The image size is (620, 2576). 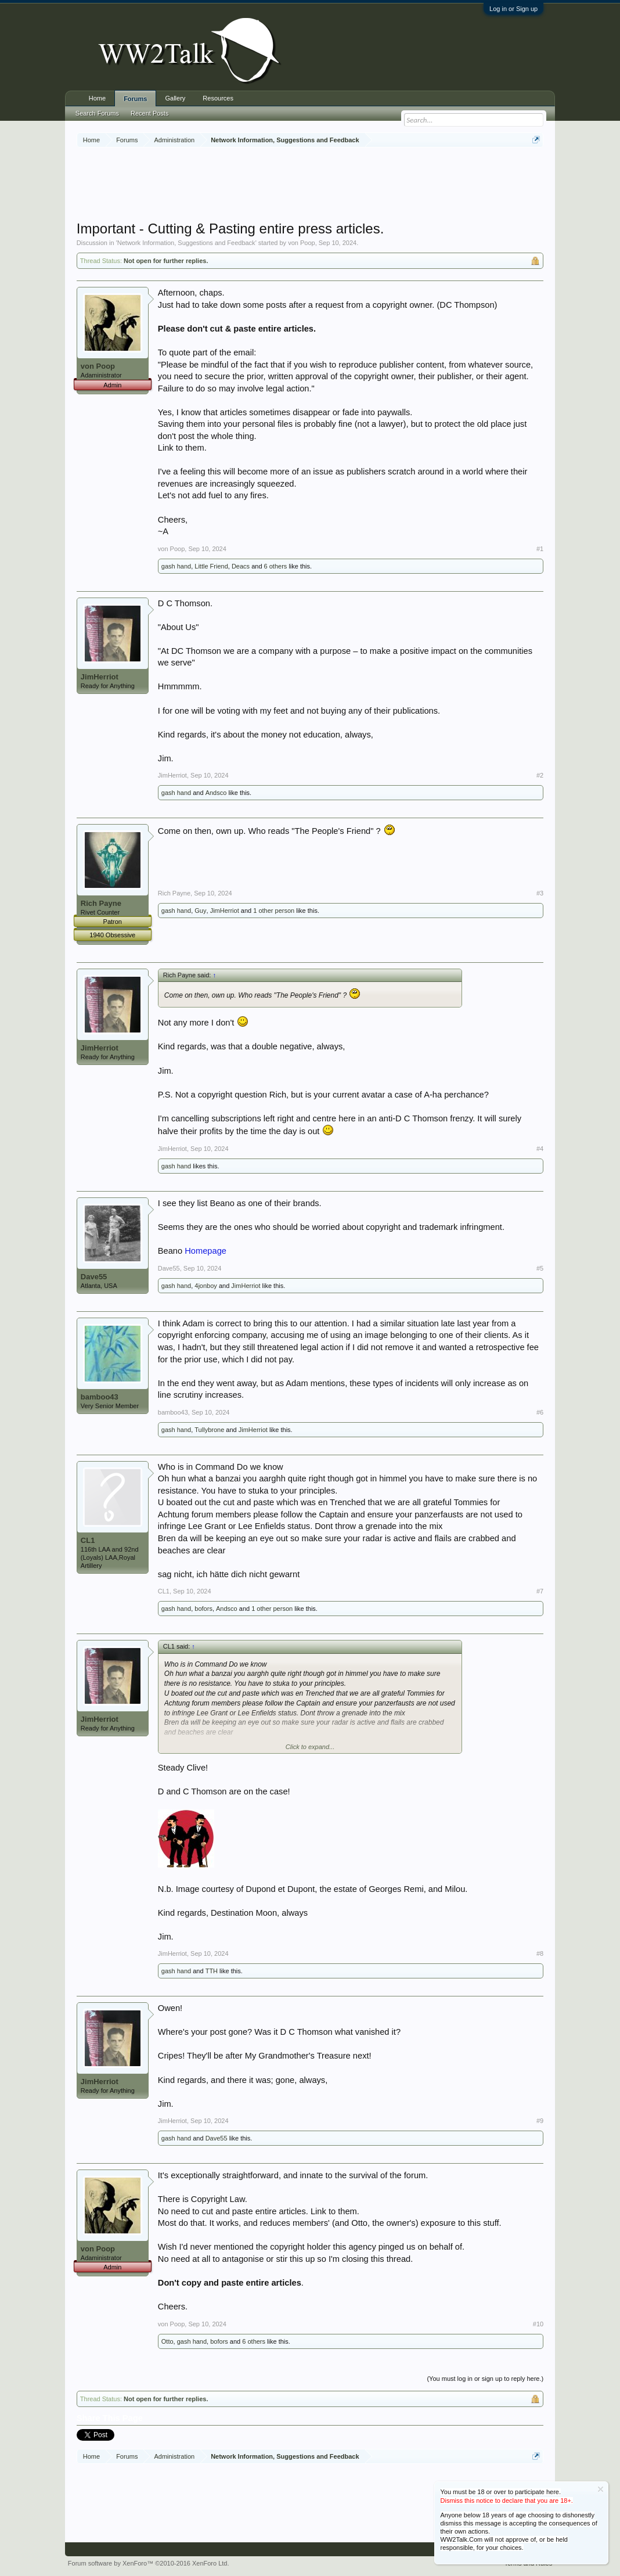 I want to click on Search Forums, so click(x=97, y=113).